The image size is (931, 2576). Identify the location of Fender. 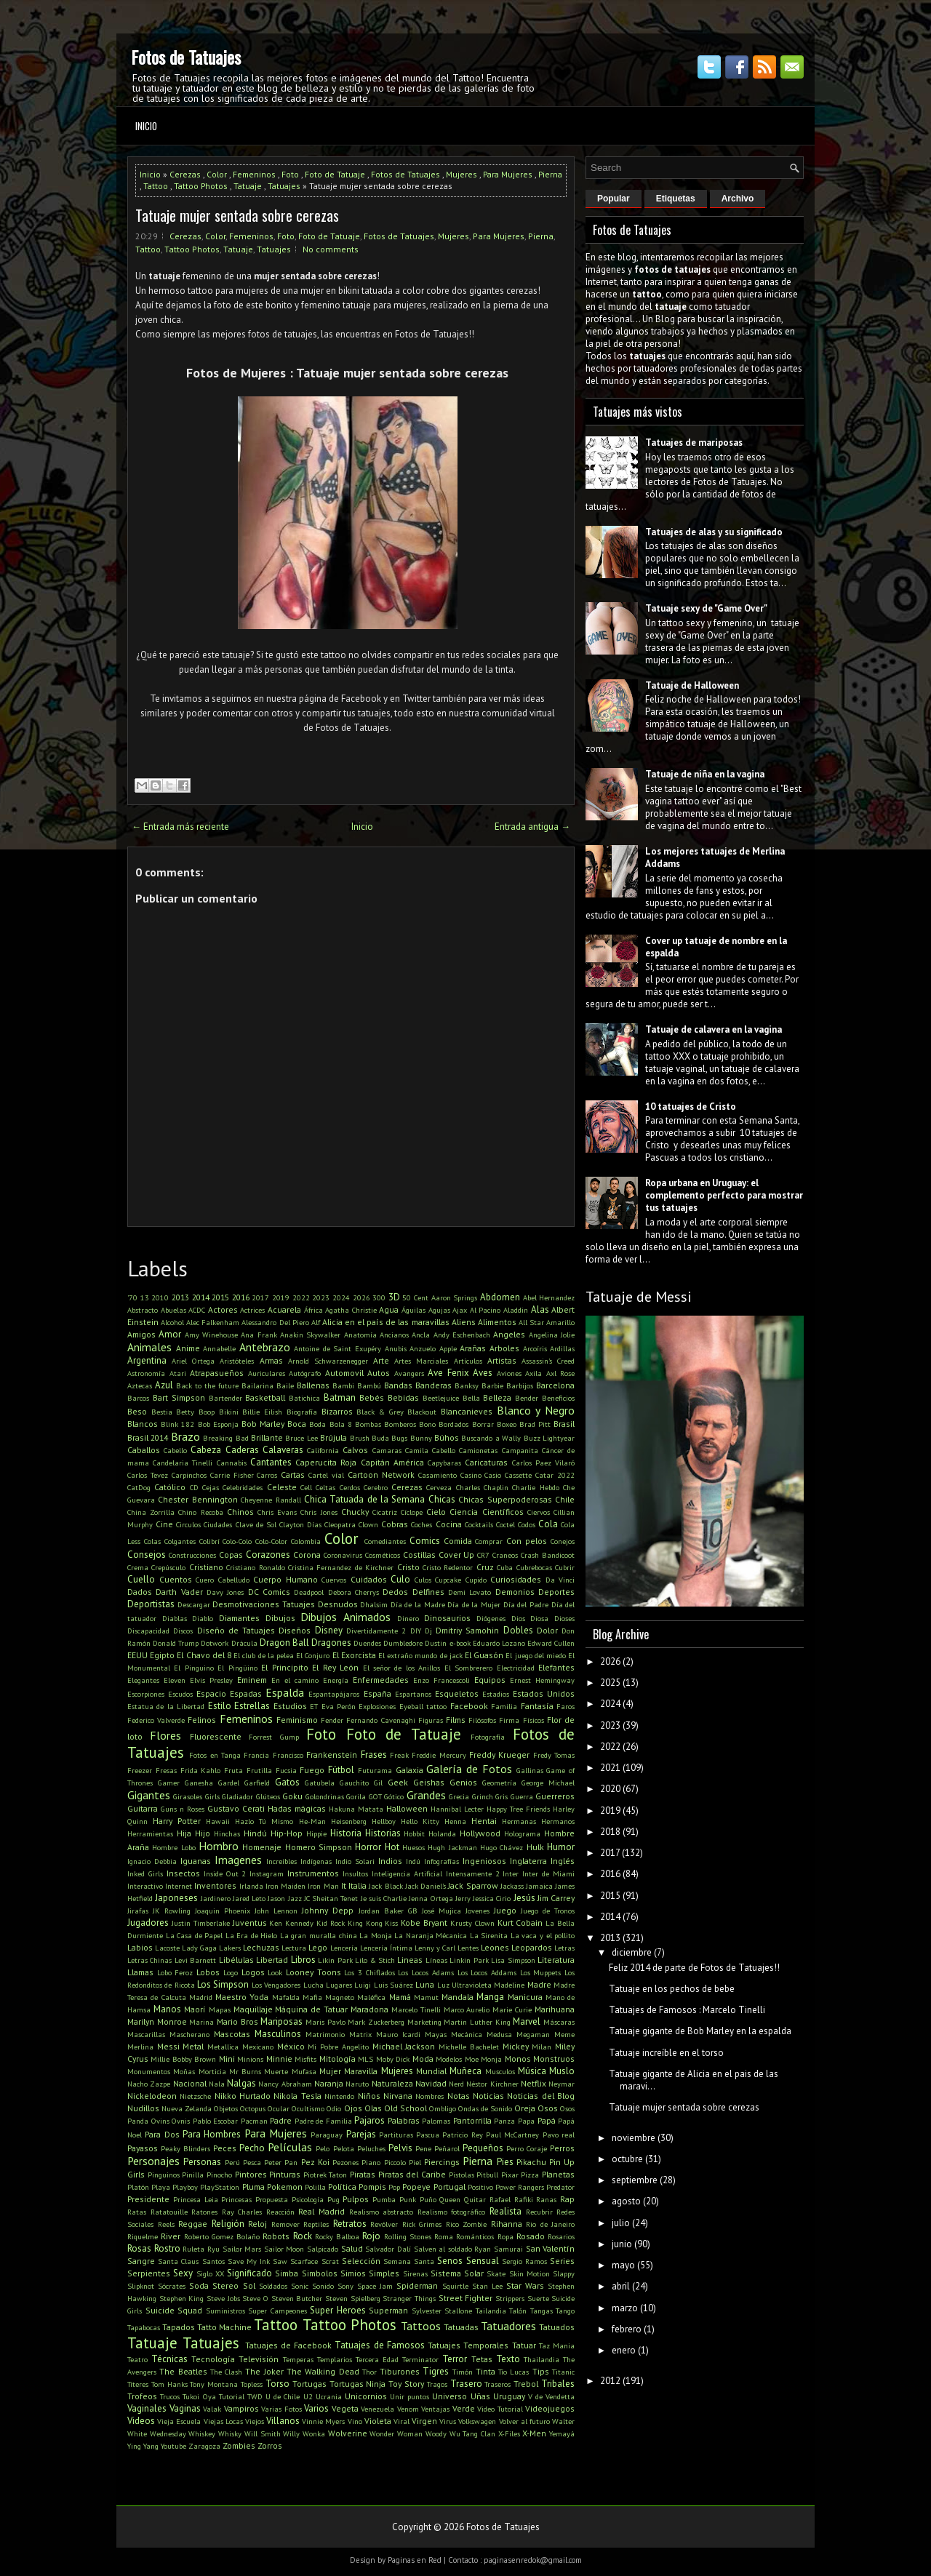
(332, 1720).